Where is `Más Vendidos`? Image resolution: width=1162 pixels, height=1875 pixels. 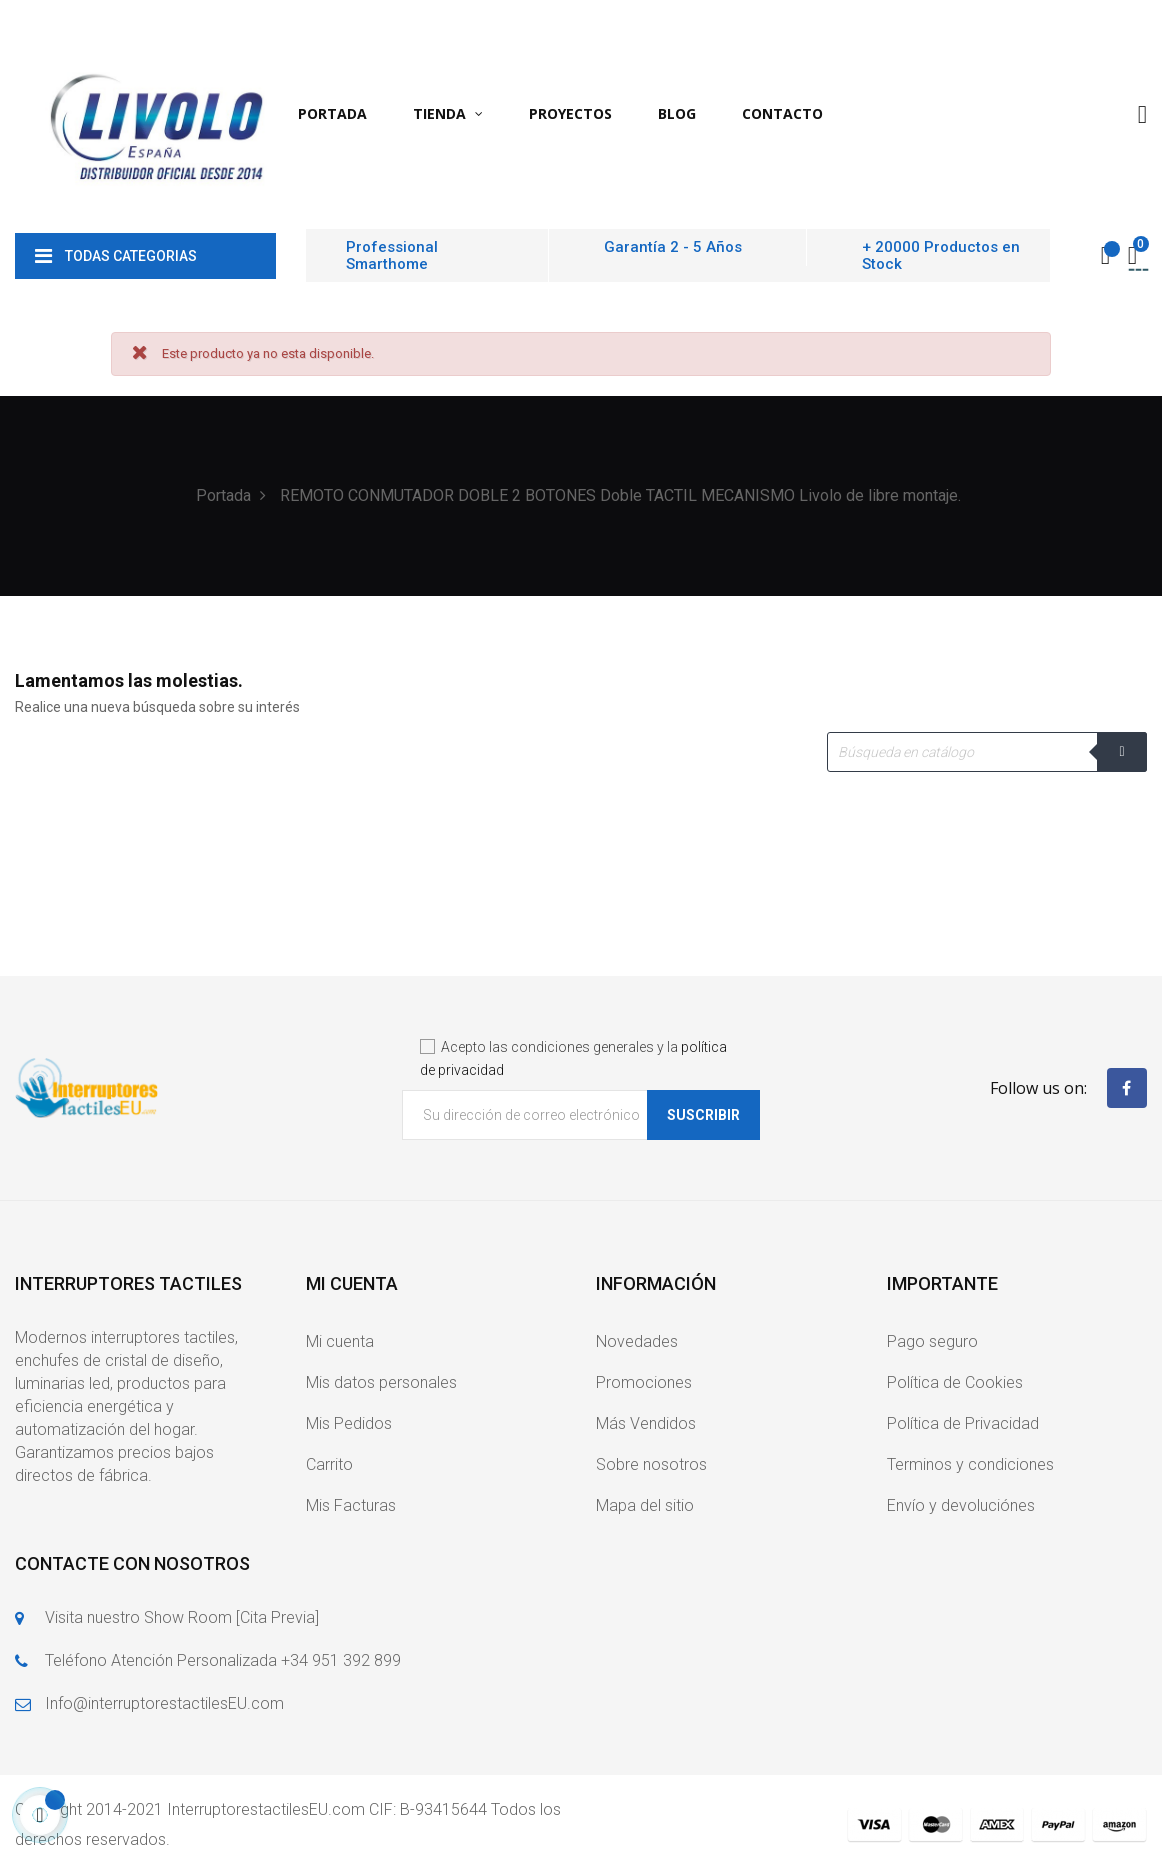
Más Vendidos is located at coordinates (646, 1423).